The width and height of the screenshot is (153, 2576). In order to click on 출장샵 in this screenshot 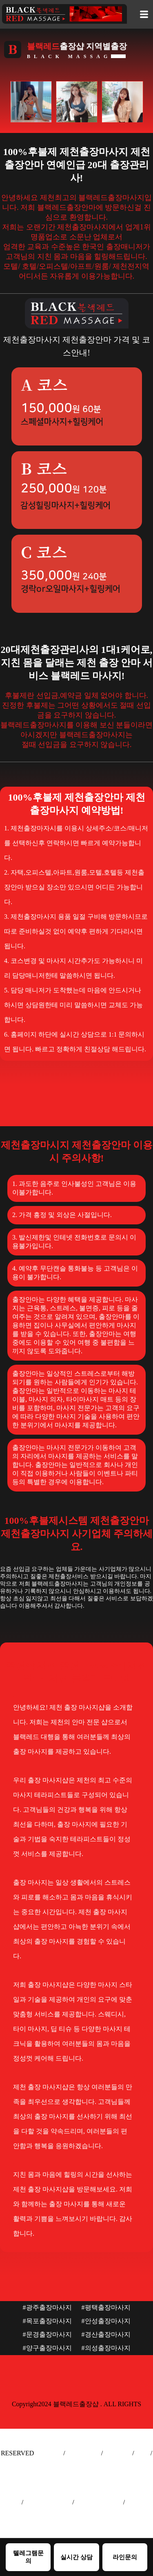, I will do `click(10, 2502)`.